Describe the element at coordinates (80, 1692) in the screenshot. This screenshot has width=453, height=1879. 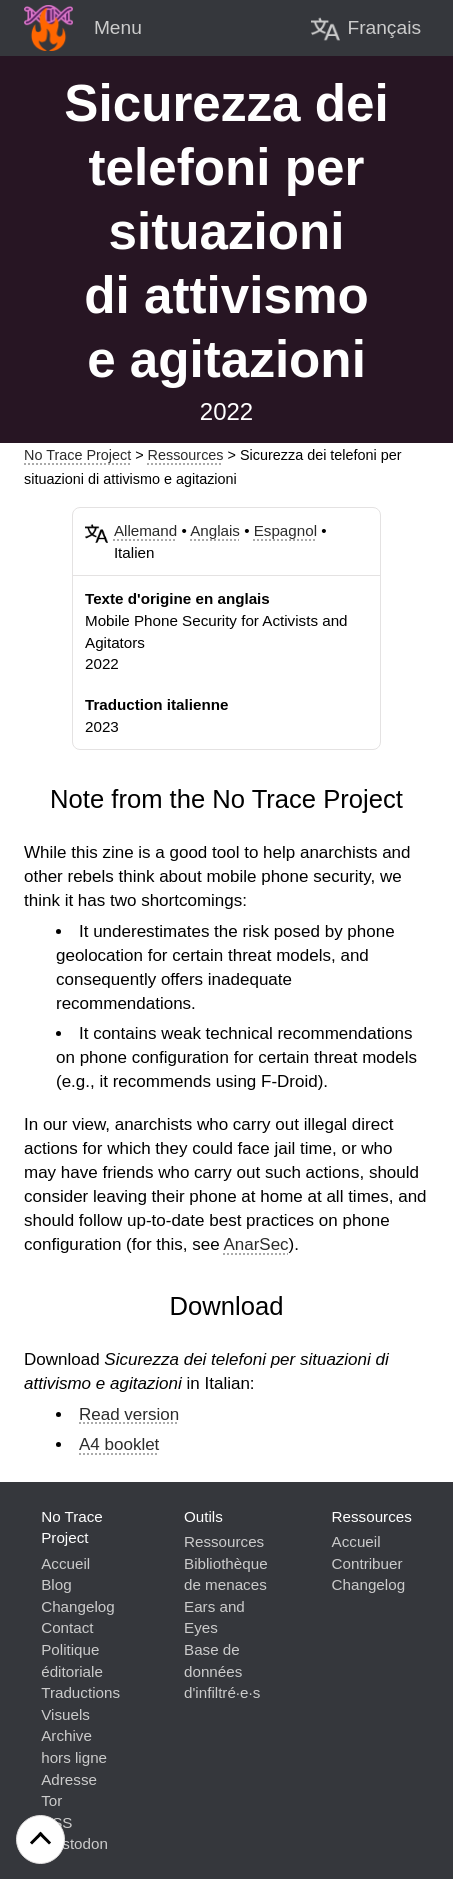
I see `Traductions` at that location.